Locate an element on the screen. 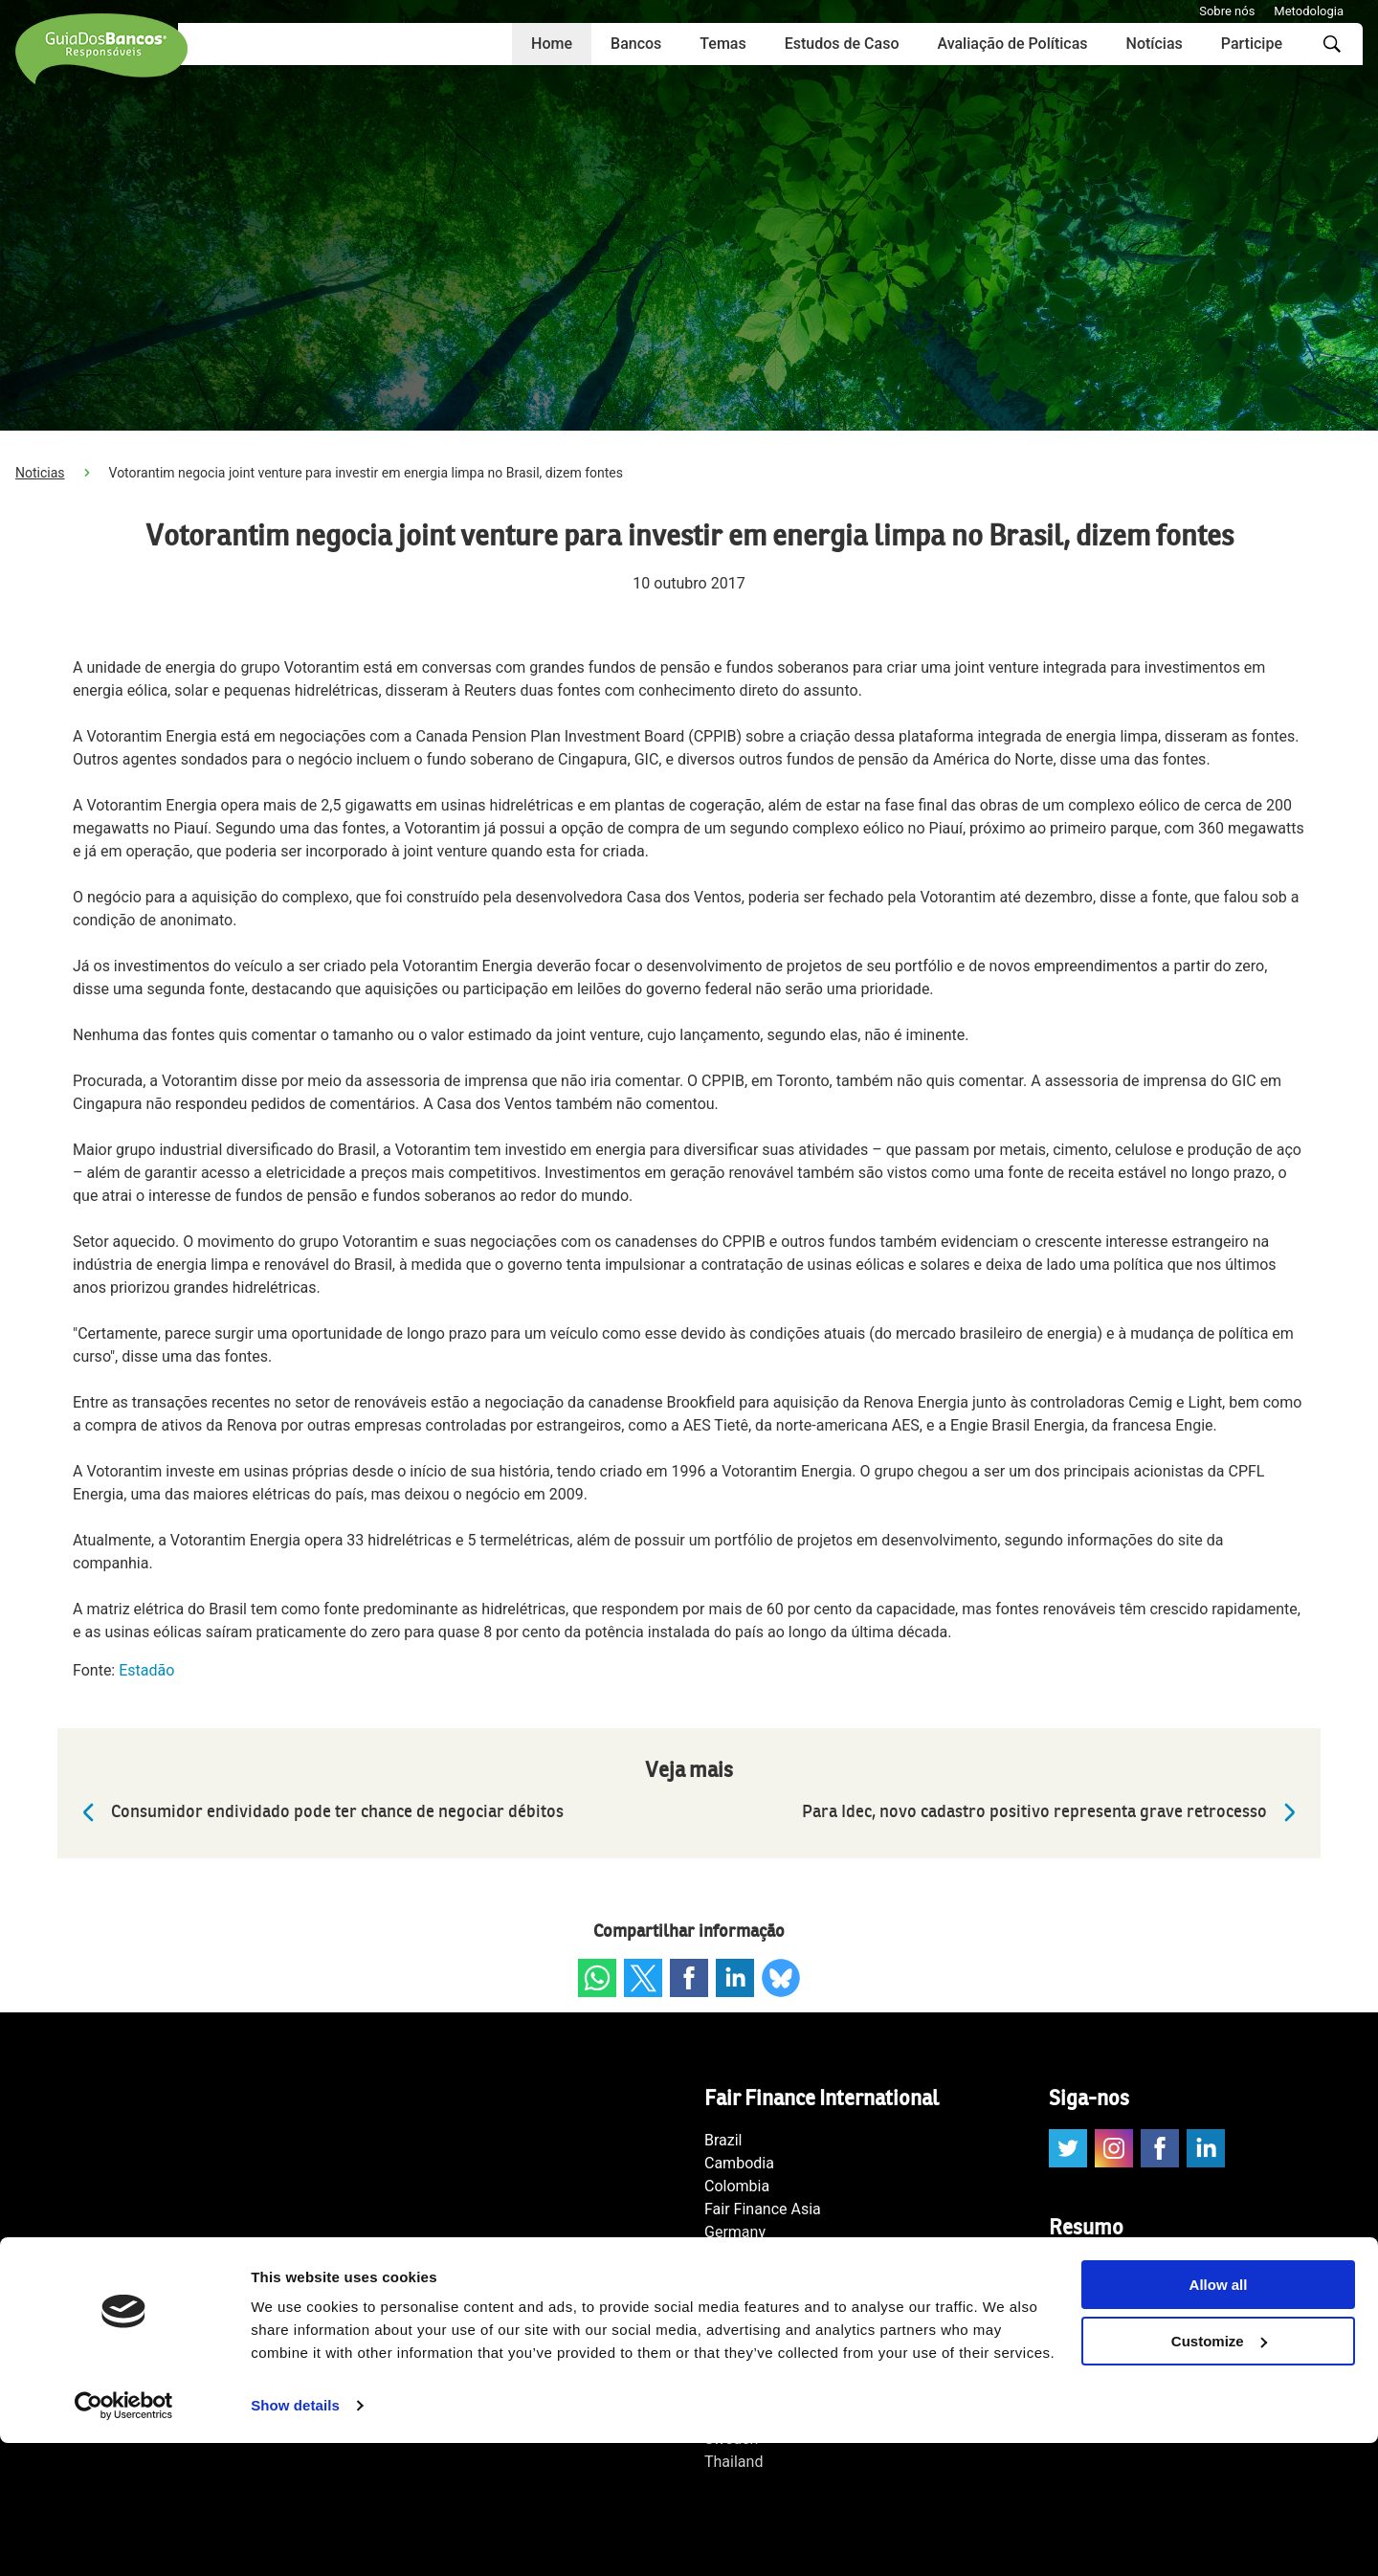  Show details is located at coordinates (295, 2538).